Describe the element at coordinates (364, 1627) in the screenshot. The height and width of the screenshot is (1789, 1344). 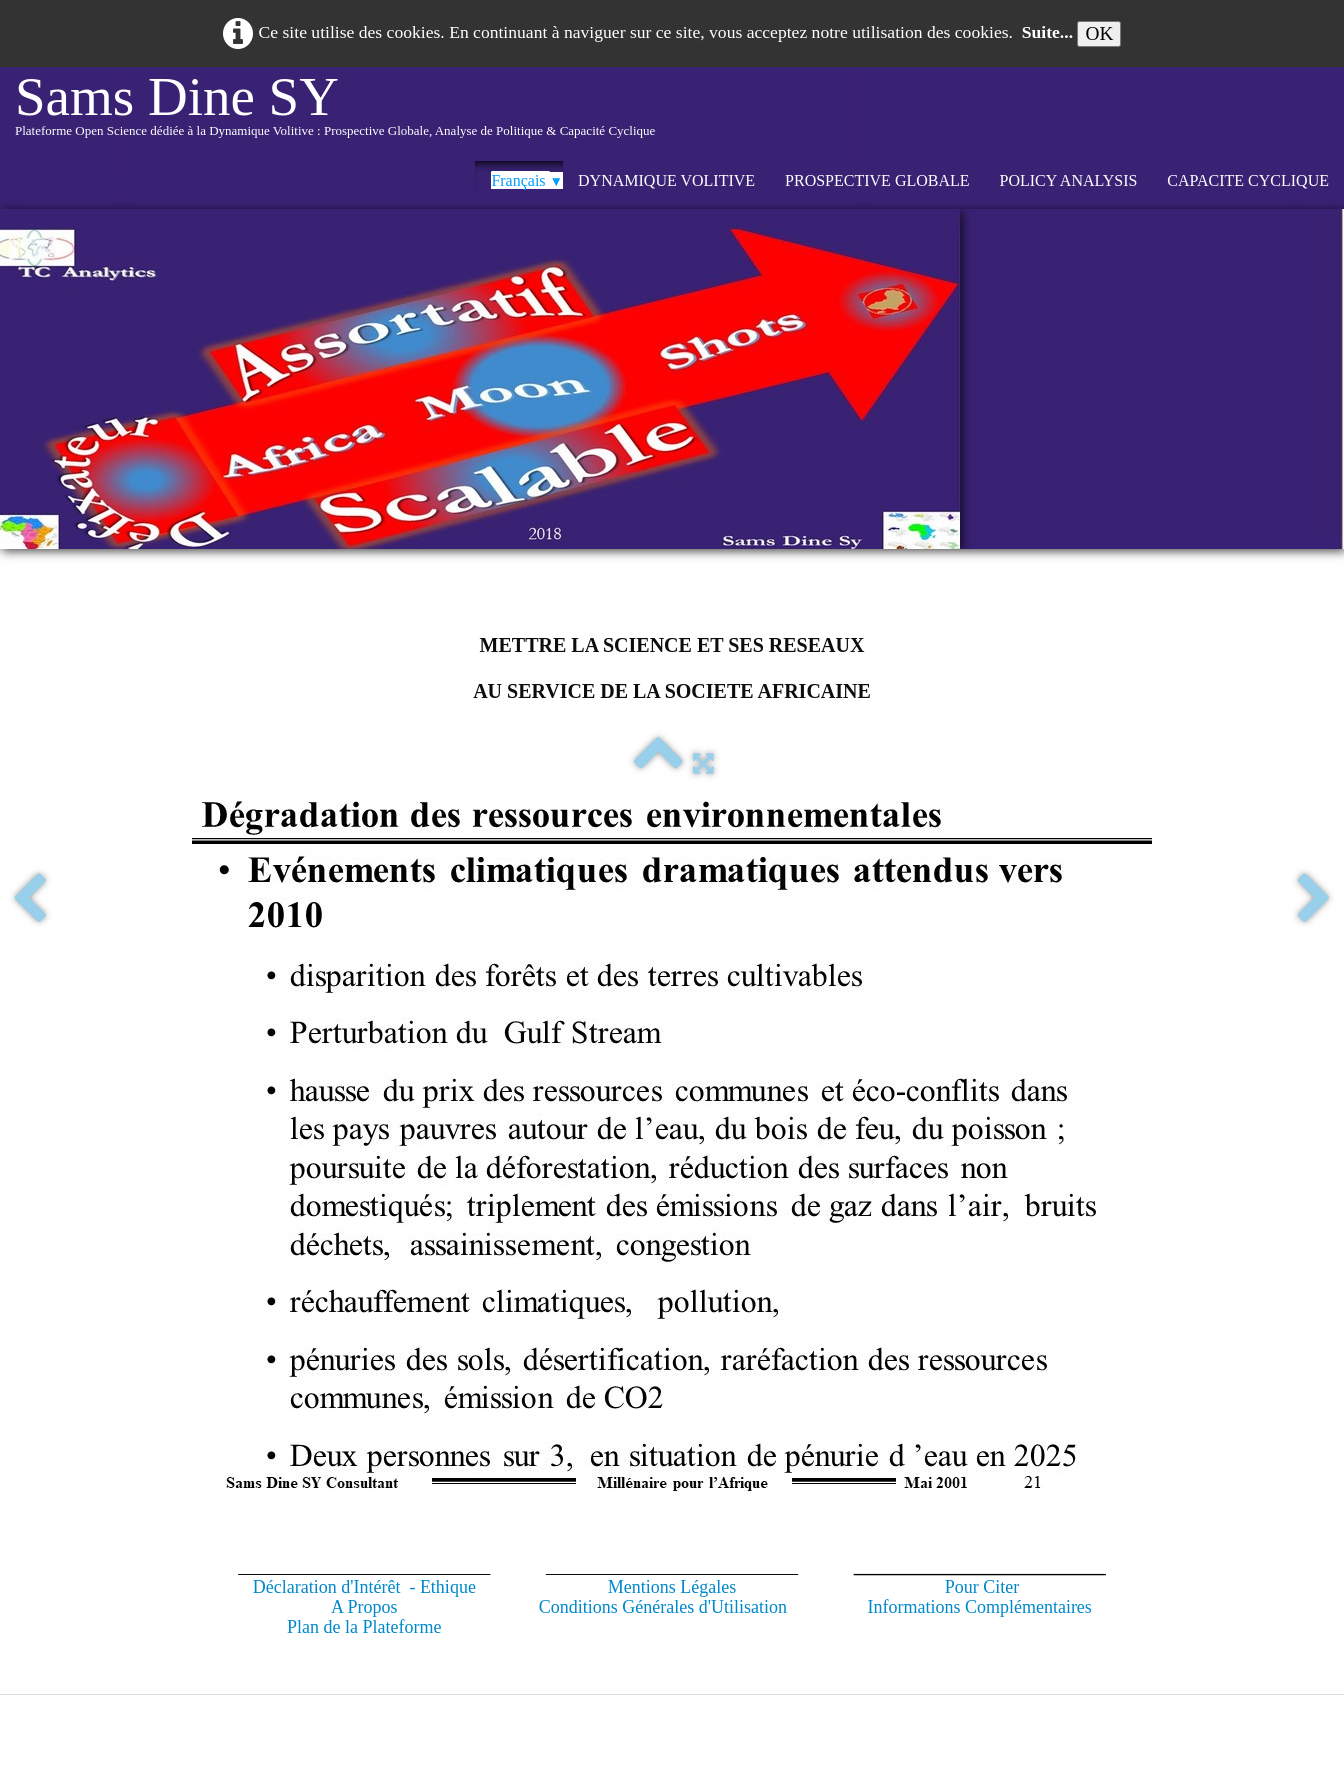
I see `Plan de la Plateforme` at that location.